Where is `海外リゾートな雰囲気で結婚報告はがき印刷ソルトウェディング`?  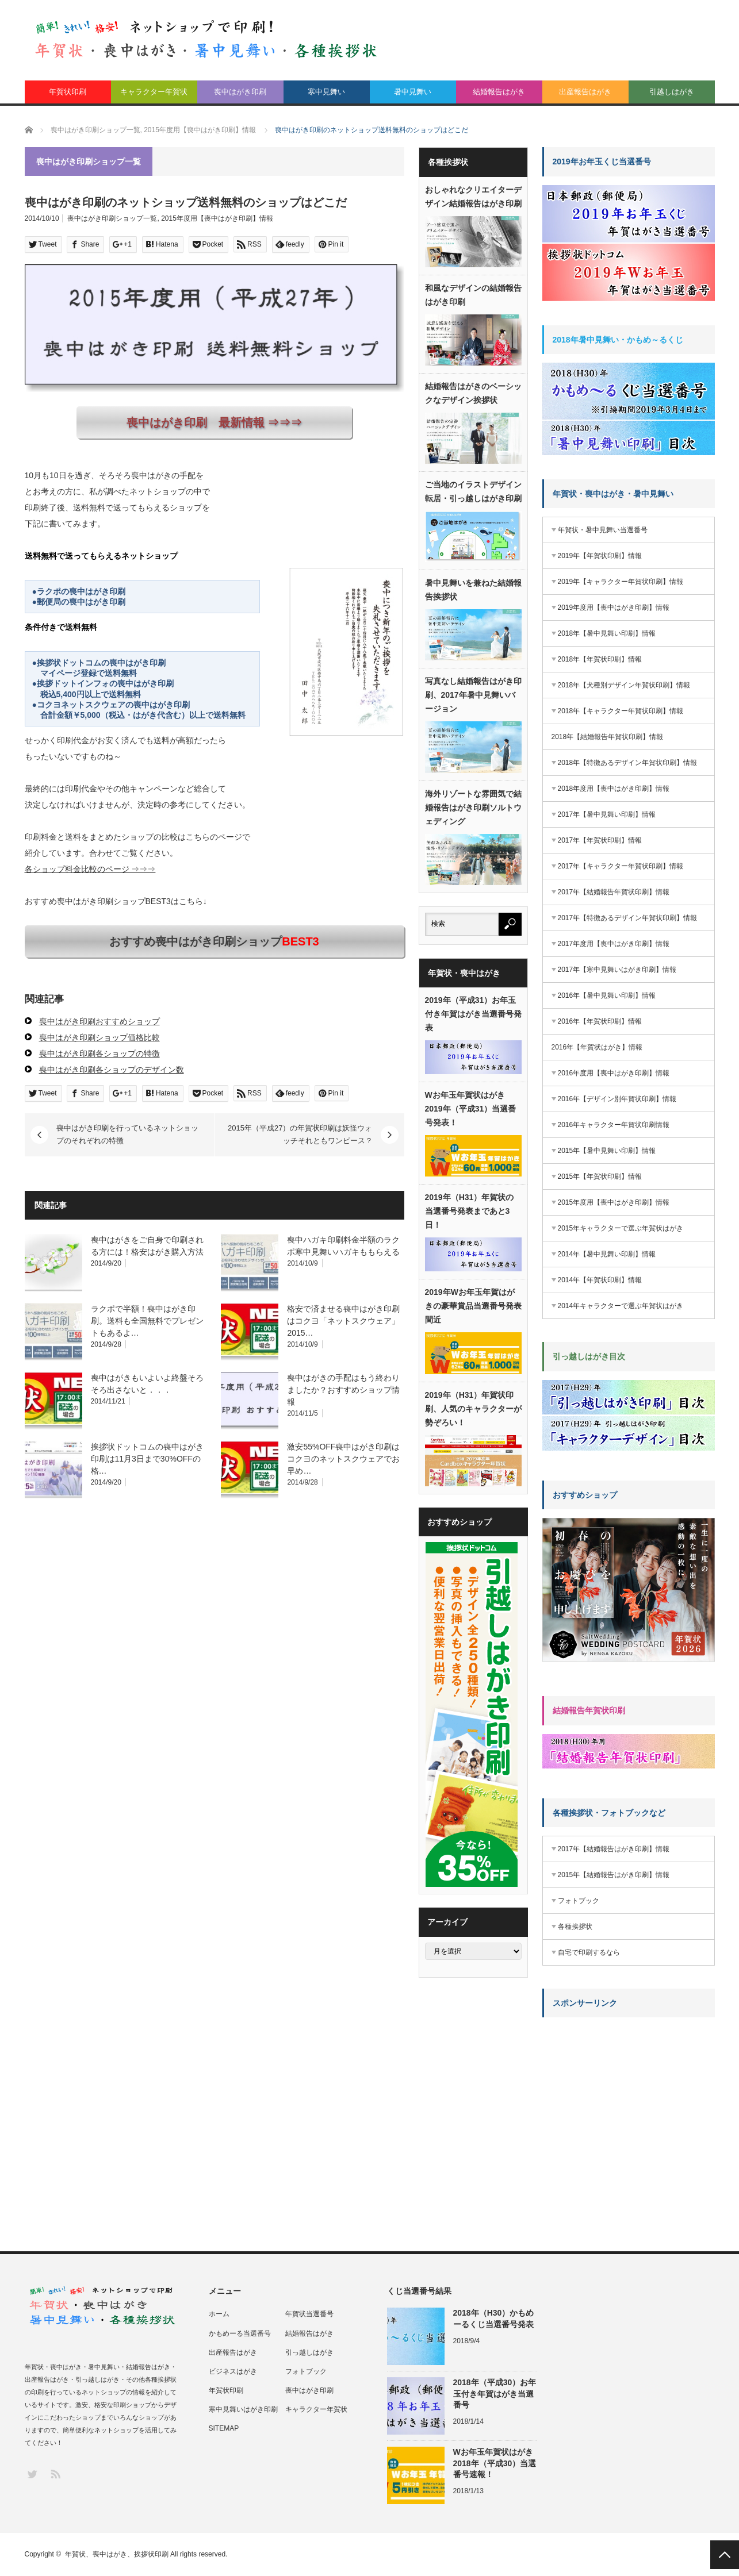 海外リゾートな雰囲気で結婚報告はがき印刷ソルトウェディング is located at coordinates (473, 807).